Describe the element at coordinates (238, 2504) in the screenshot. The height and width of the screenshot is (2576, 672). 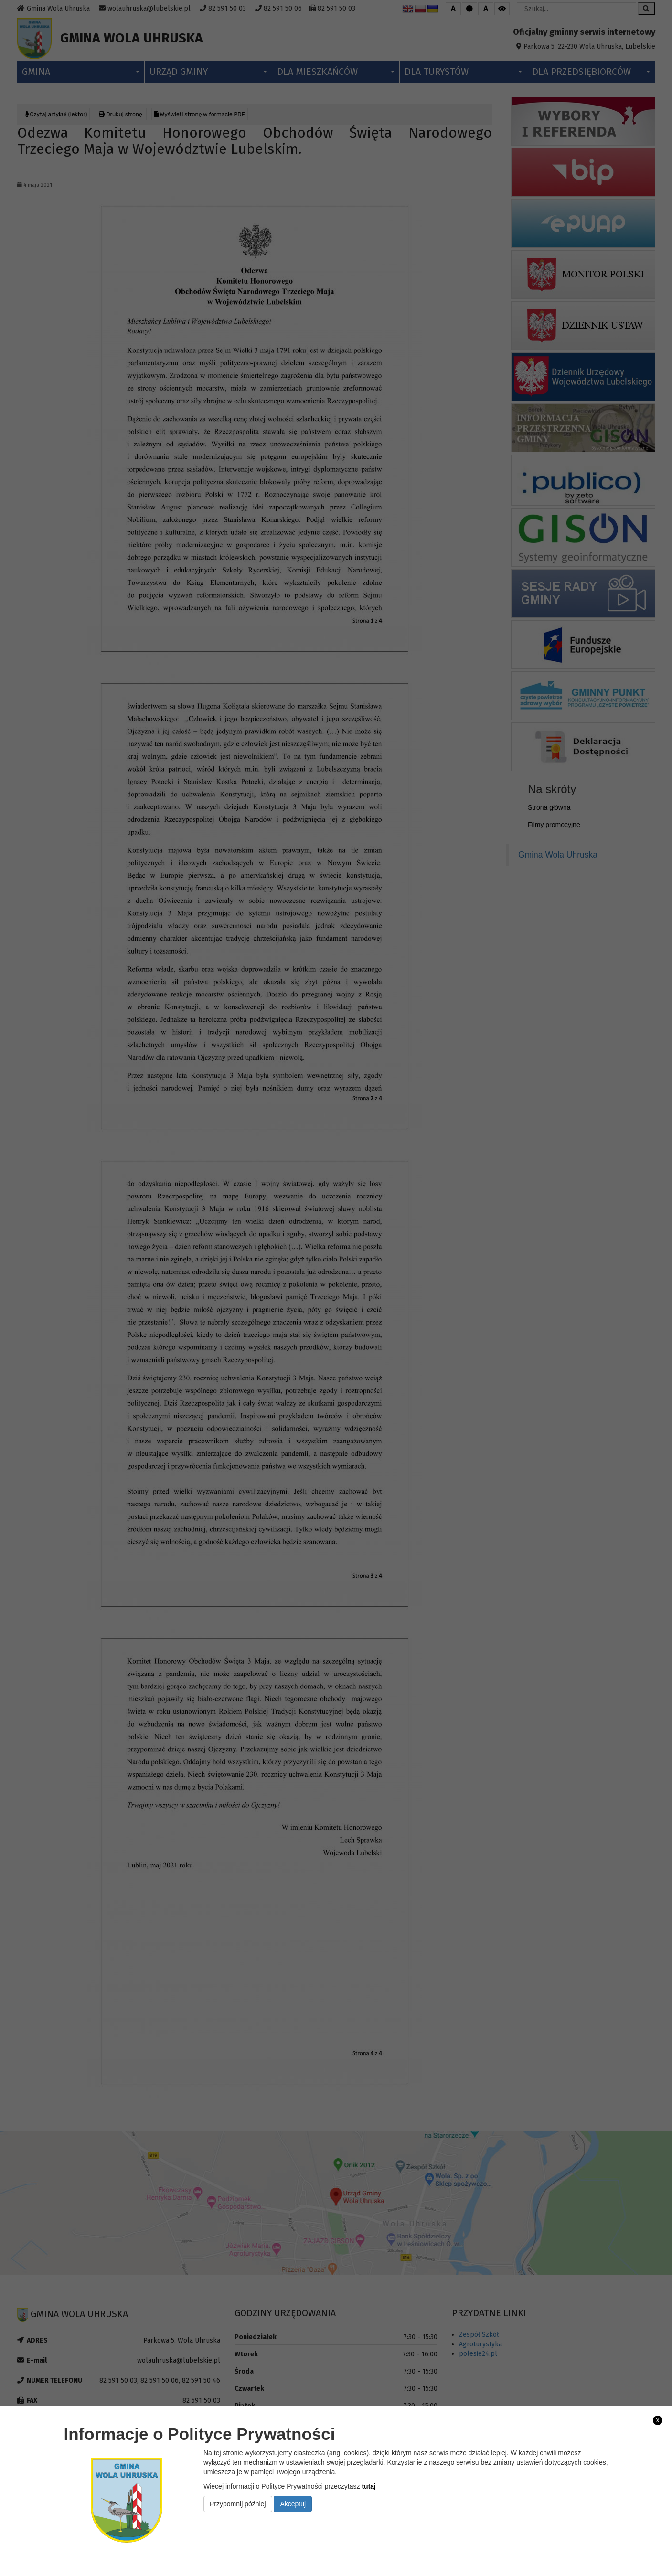
I see `Przypomnij później` at that location.